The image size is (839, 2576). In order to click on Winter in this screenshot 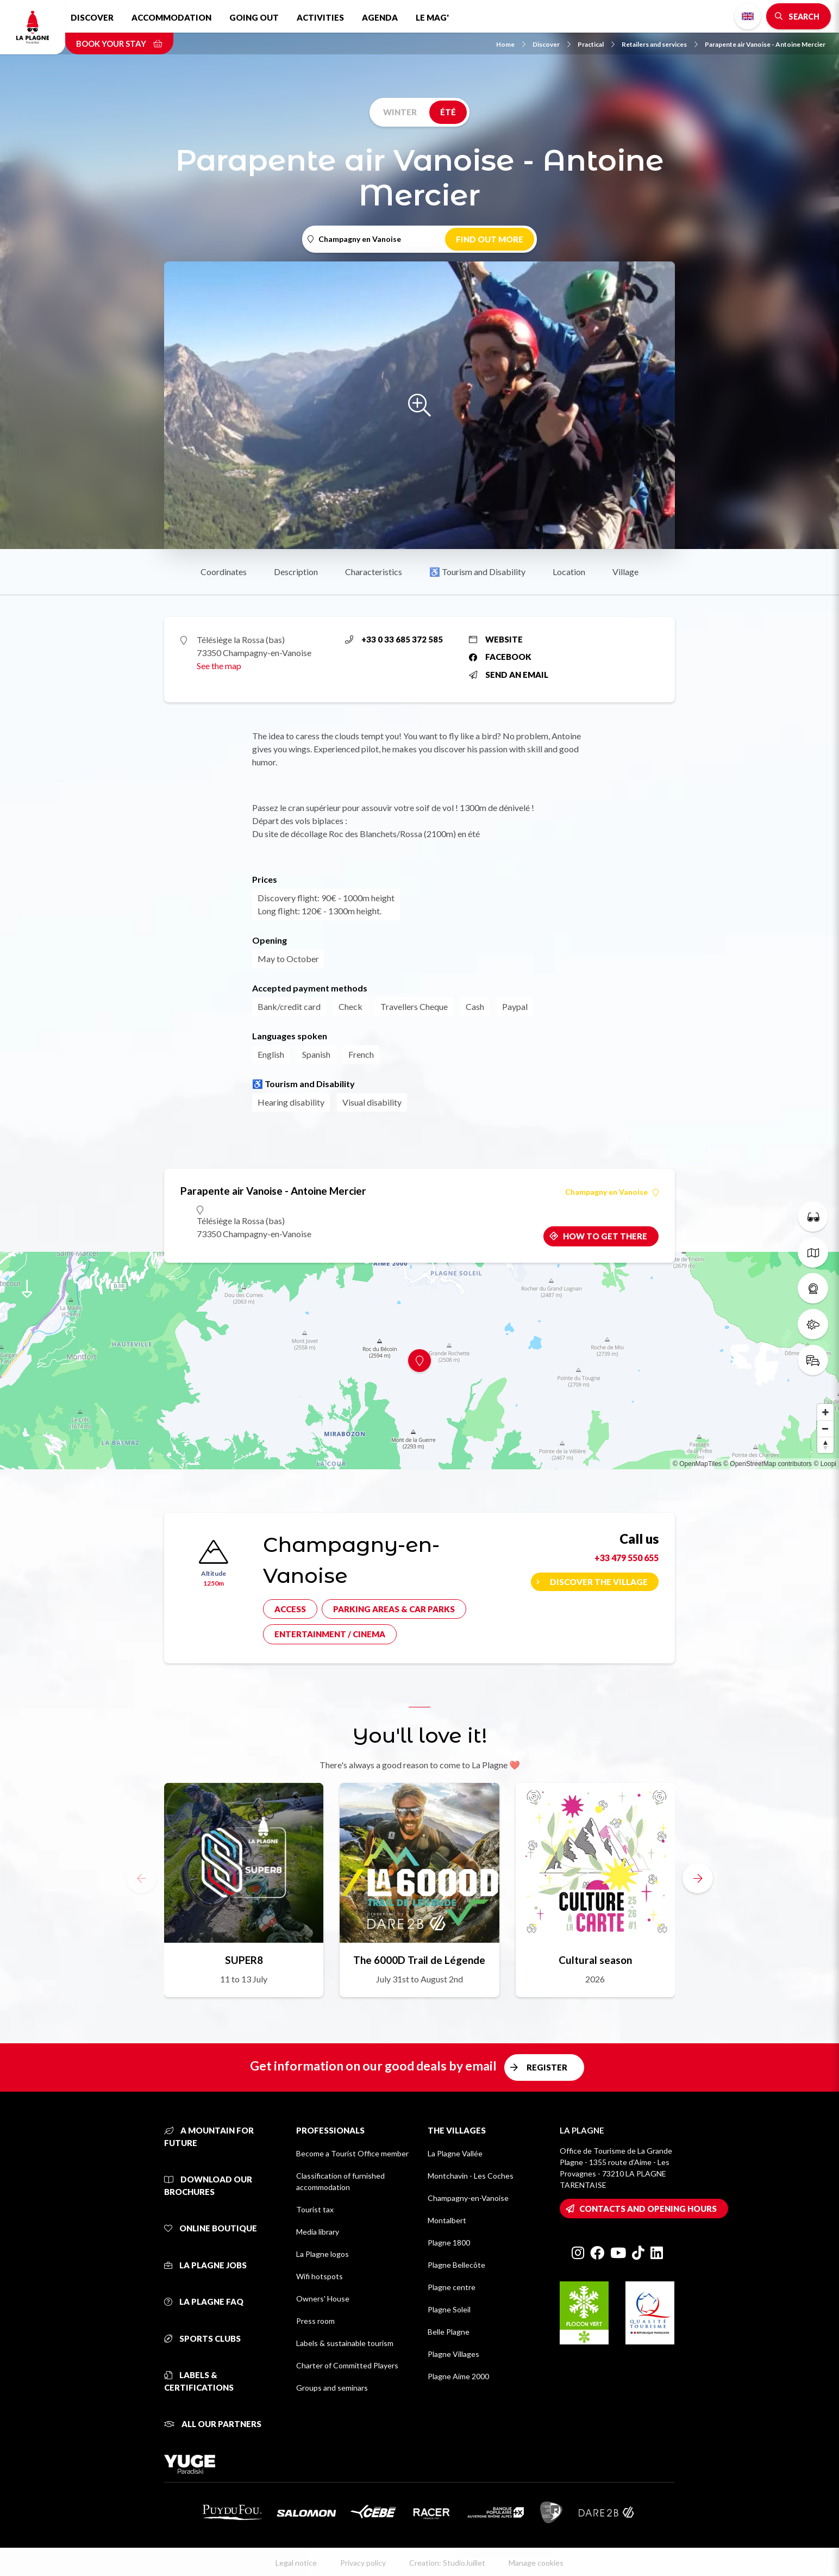, I will do `click(400, 112)`.